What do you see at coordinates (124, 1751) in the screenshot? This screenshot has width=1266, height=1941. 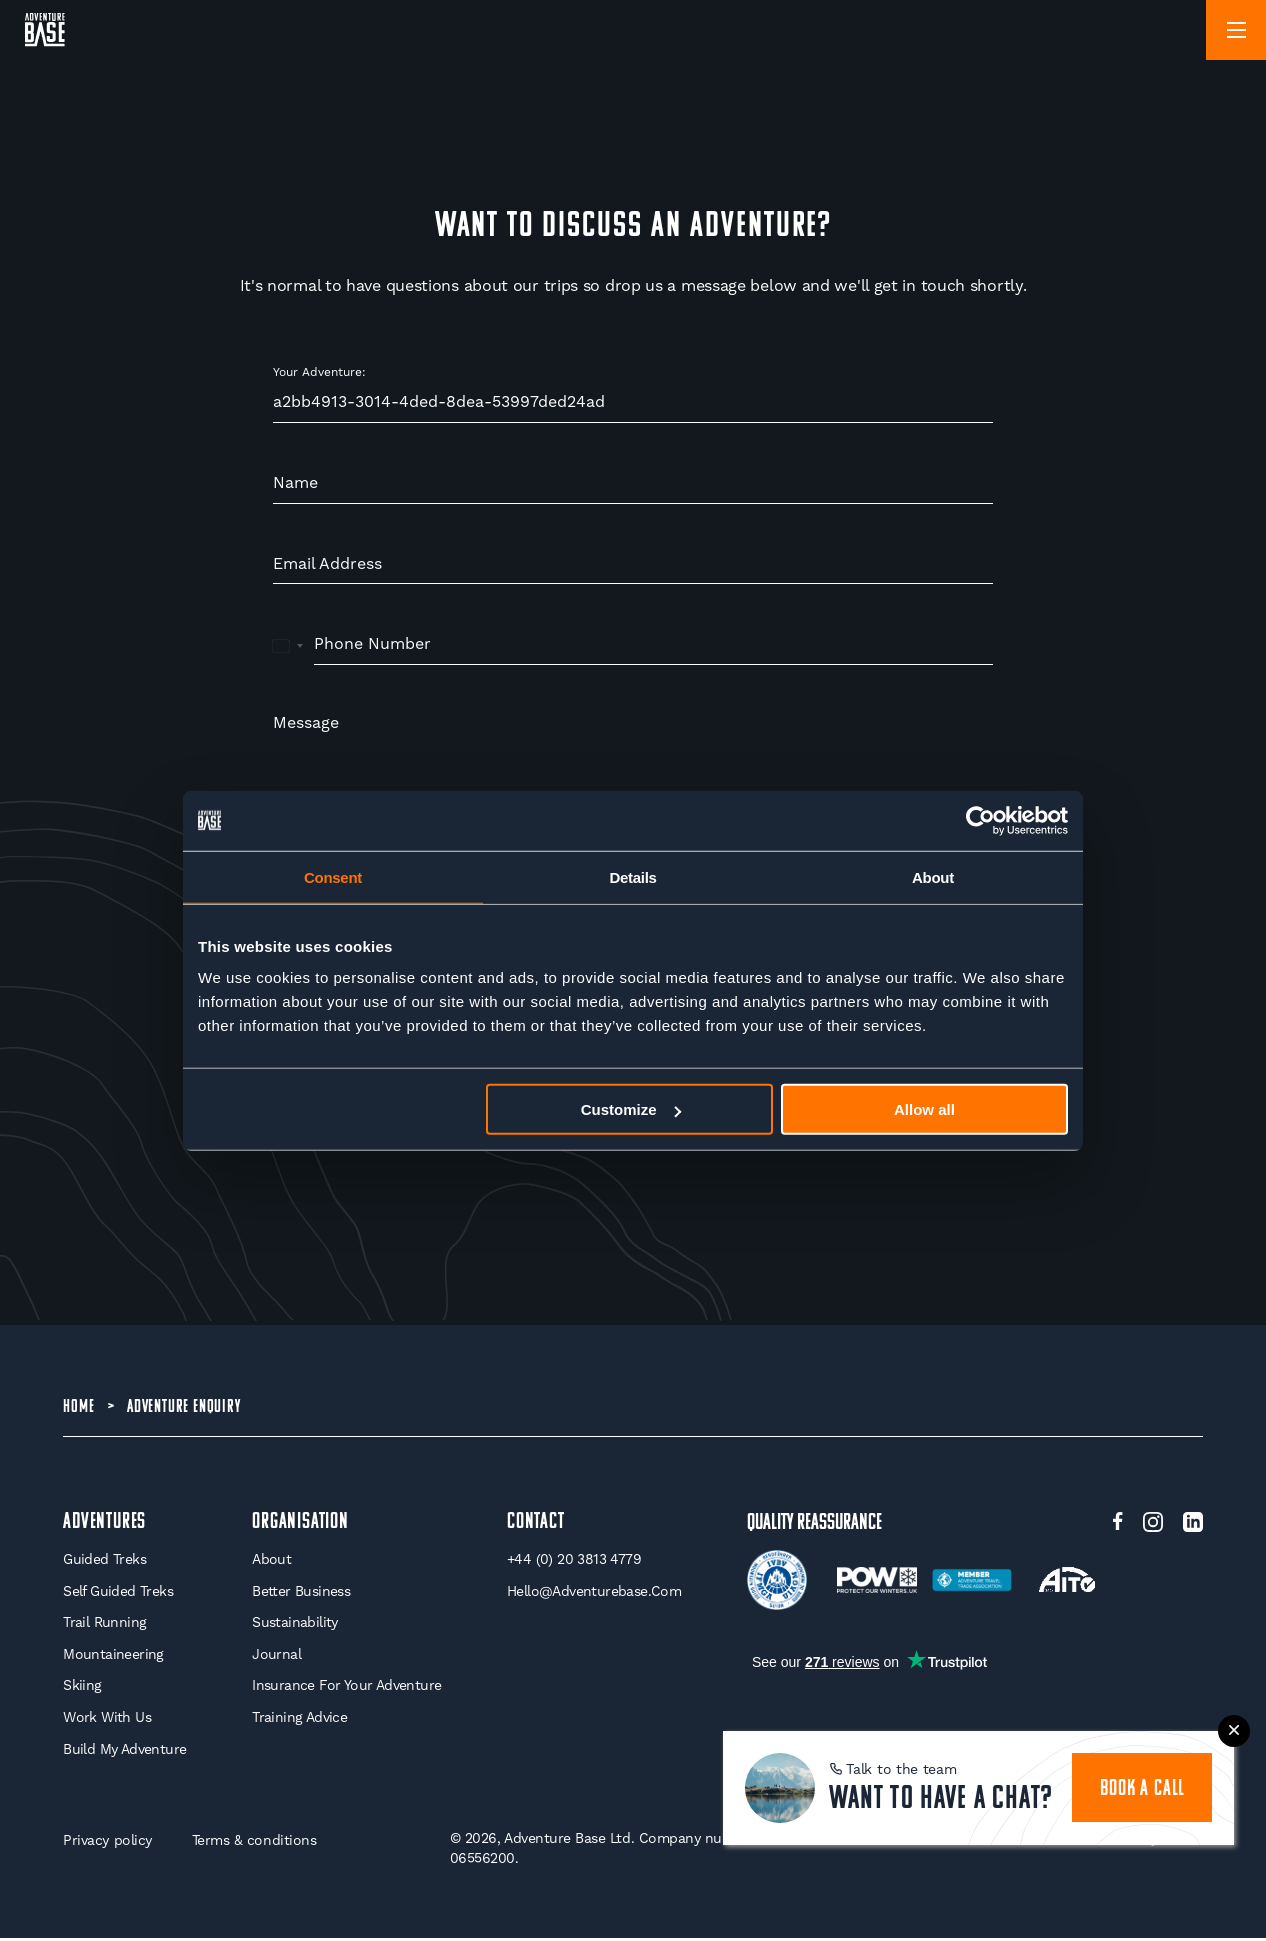 I see `Build My Adventure` at bounding box center [124, 1751].